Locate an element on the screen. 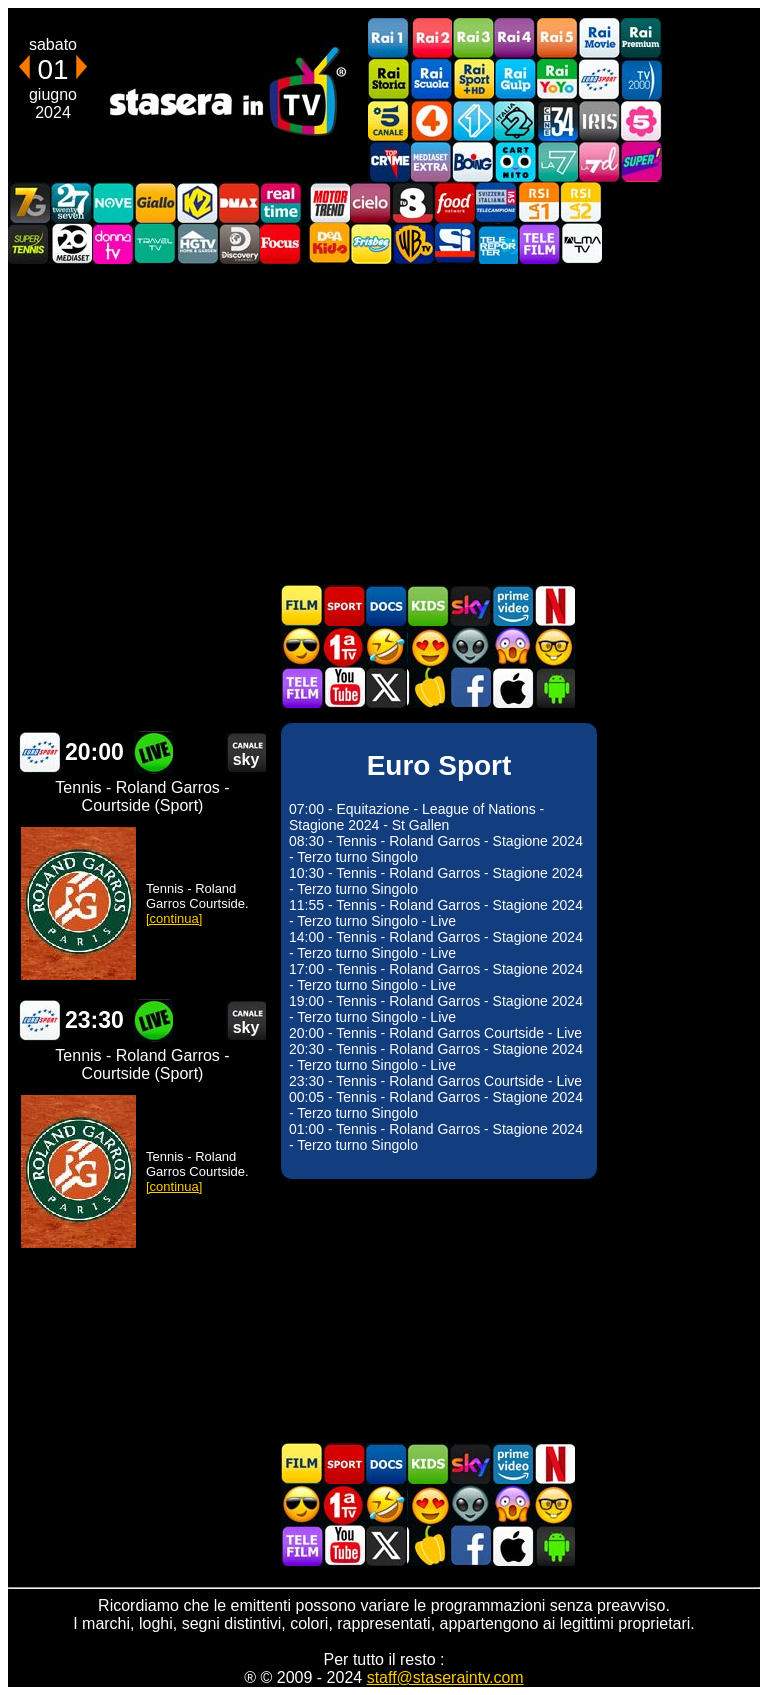  Prima TV is located at coordinates (344, 646).